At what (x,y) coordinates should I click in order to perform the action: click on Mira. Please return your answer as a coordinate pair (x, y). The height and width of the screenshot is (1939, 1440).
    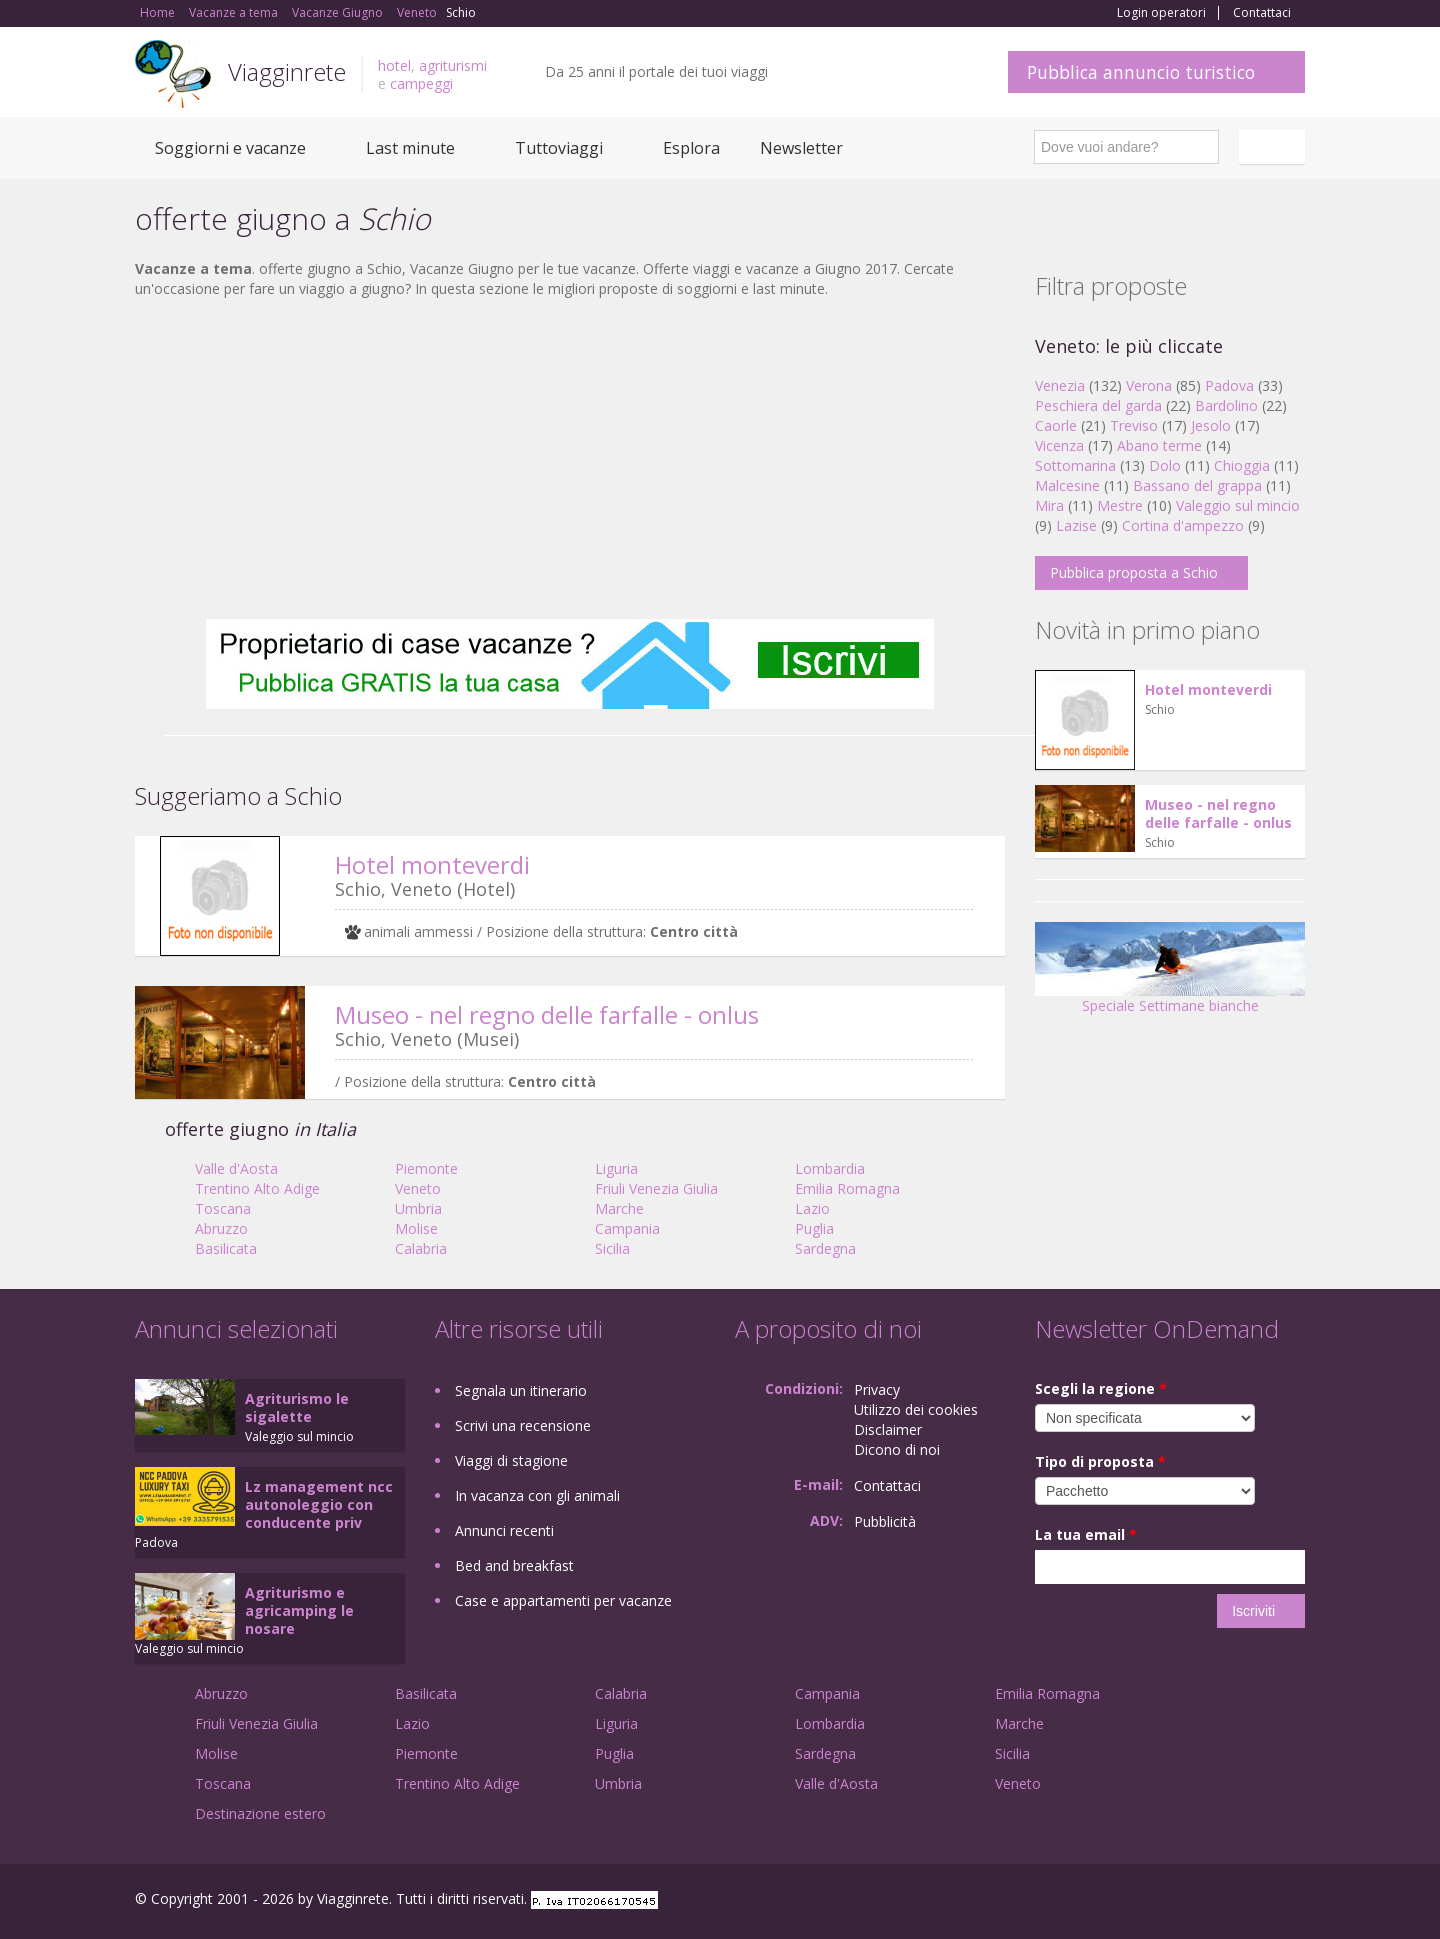
    Looking at the image, I should click on (1049, 505).